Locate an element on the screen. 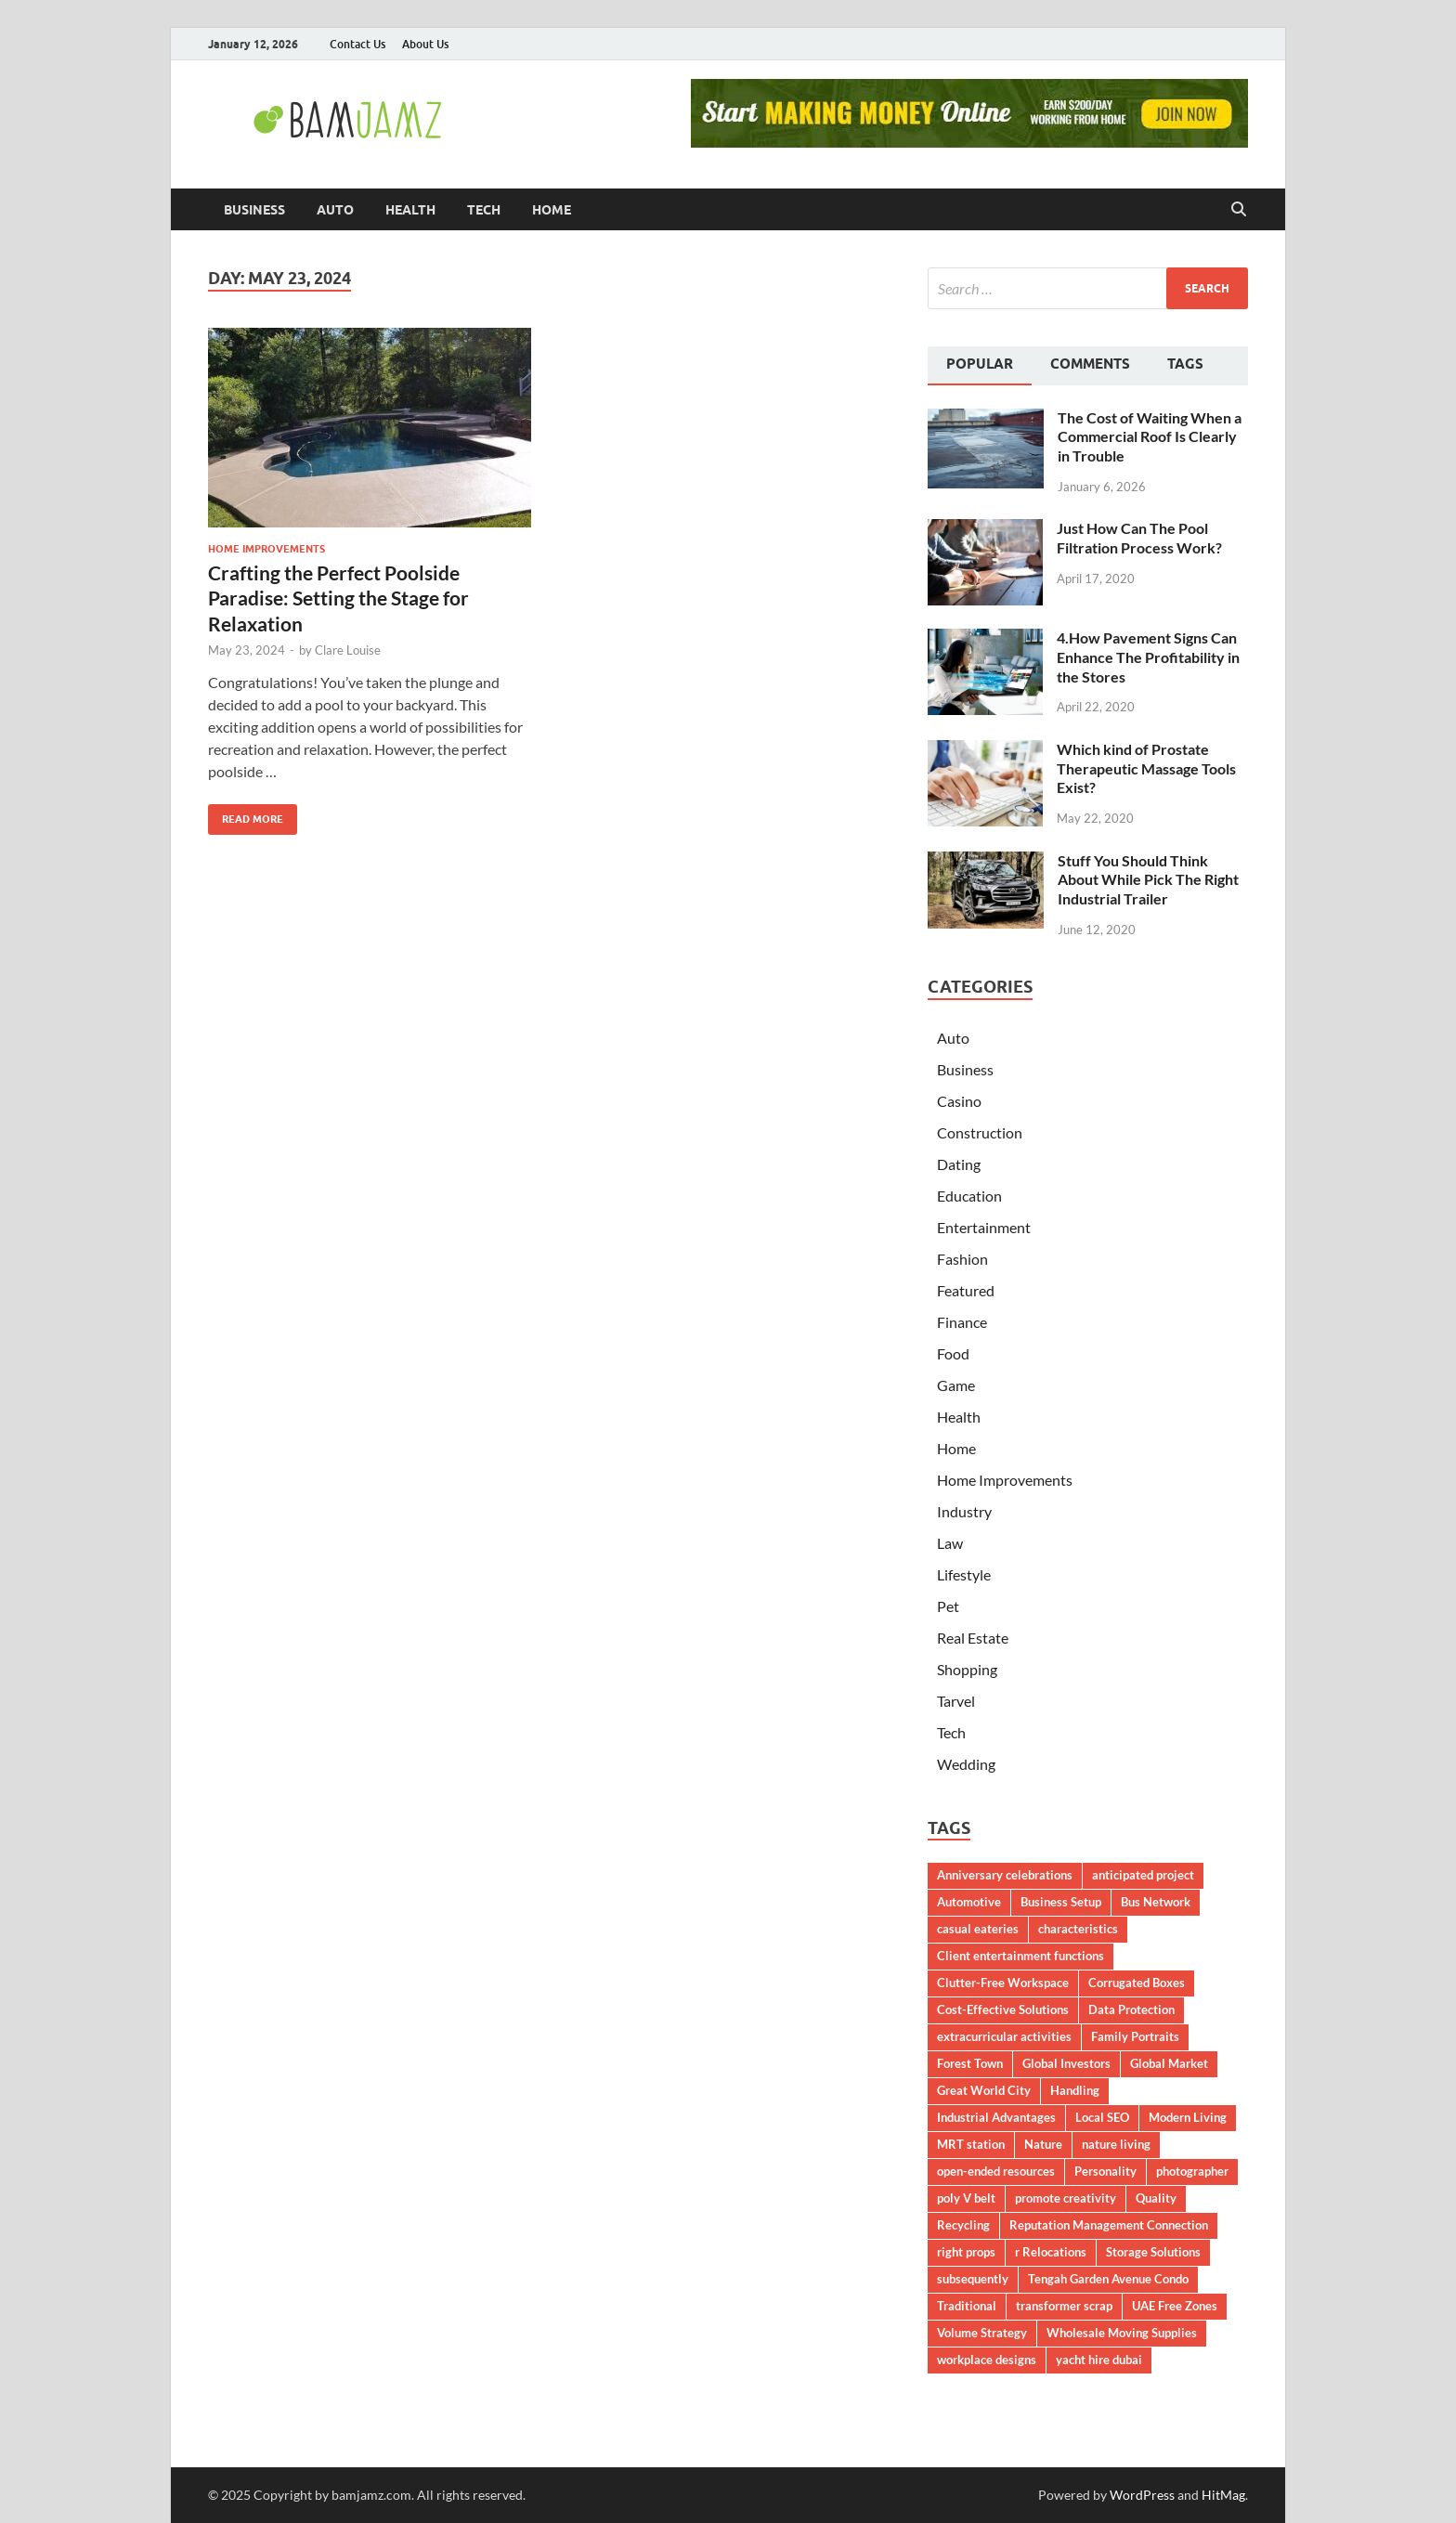 This screenshot has width=1456, height=2523. Education is located at coordinates (969, 1195).